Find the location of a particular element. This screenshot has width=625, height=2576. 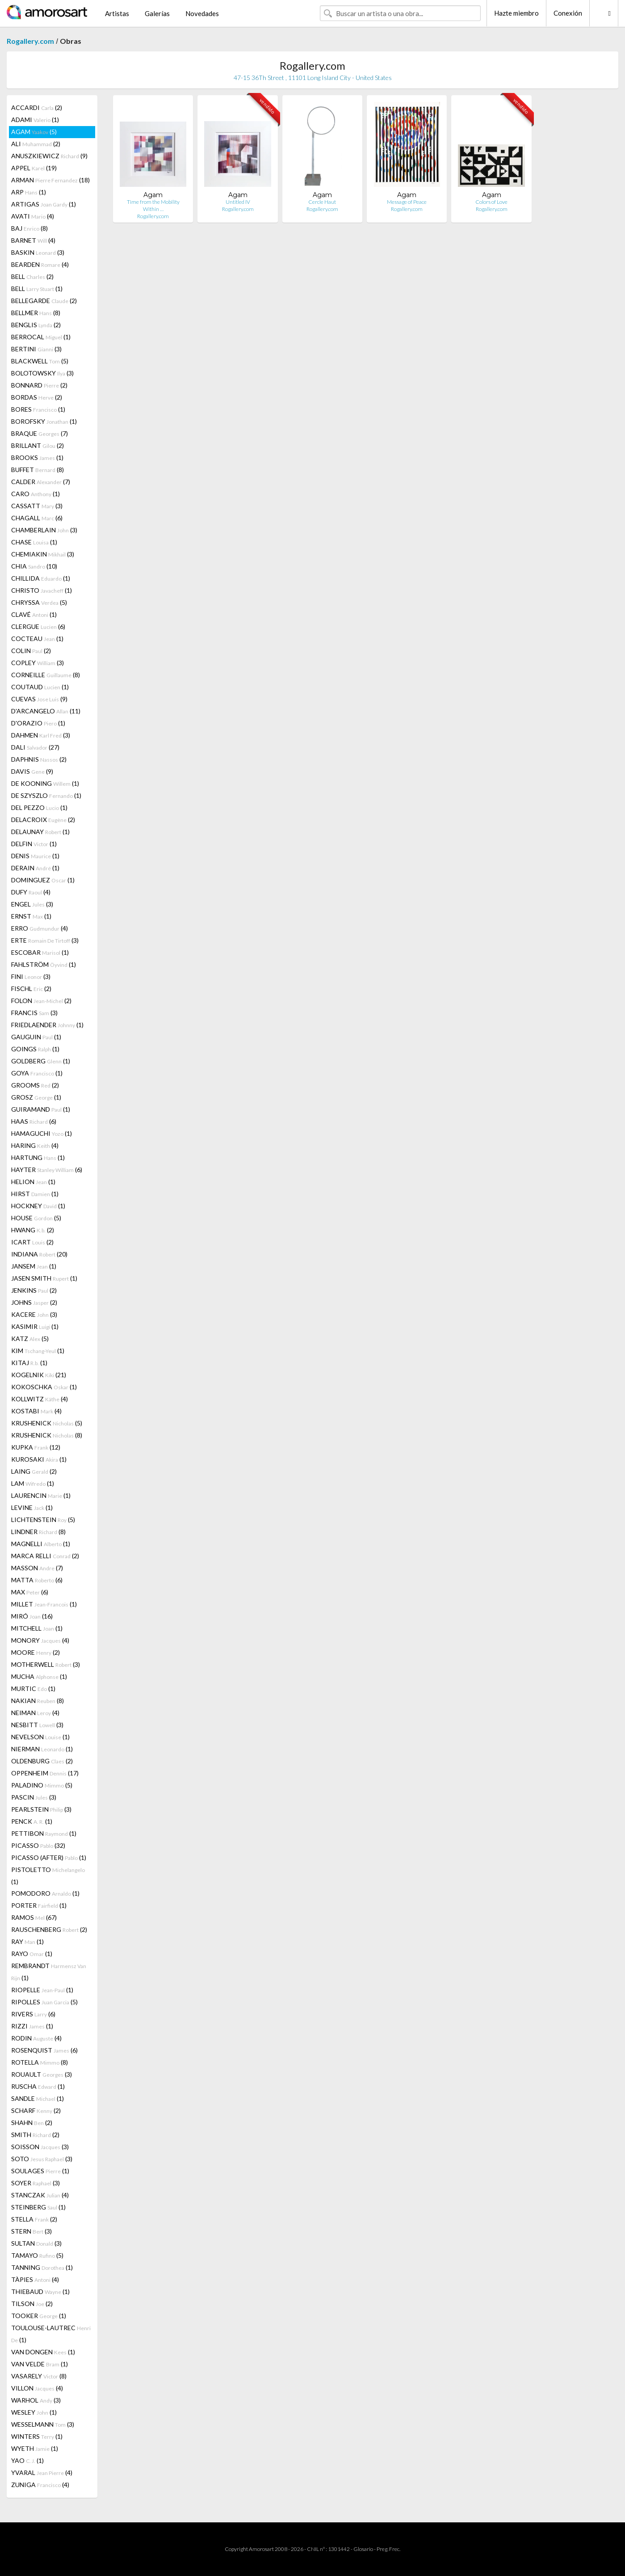

BONNARD (2) is located at coordinates (39, 385).